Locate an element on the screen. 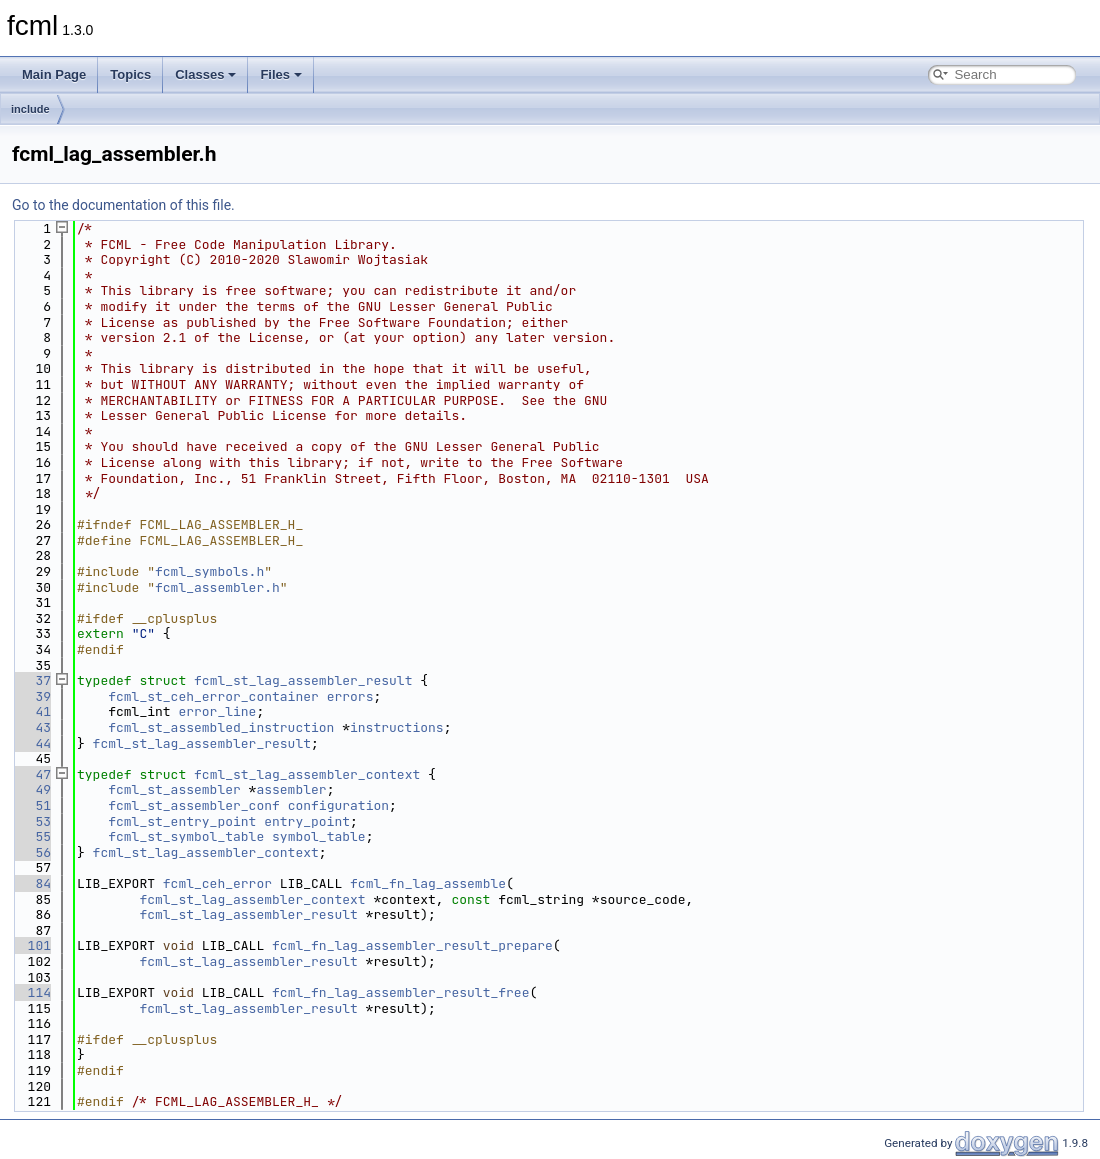 The height and width of the screenshot is (1159, 1100). 44 is located at coordinates (31, 743).